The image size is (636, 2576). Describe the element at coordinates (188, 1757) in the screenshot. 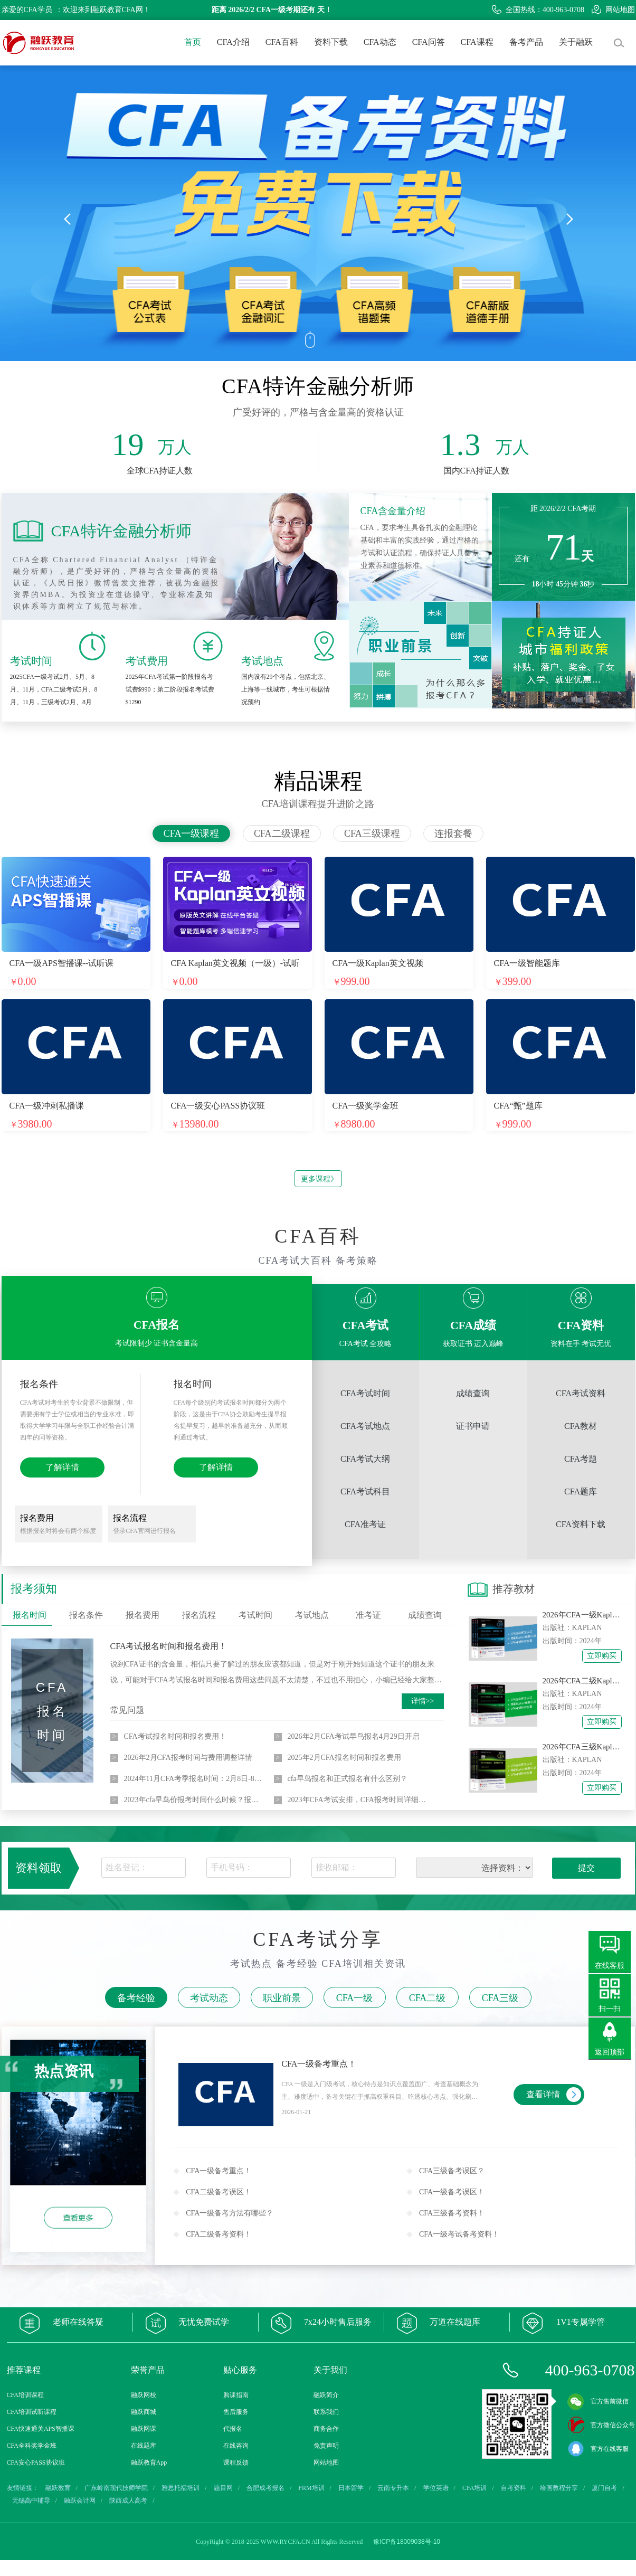

I see `​​2026年2月CFA报考时间与费用调整详情` at that location.